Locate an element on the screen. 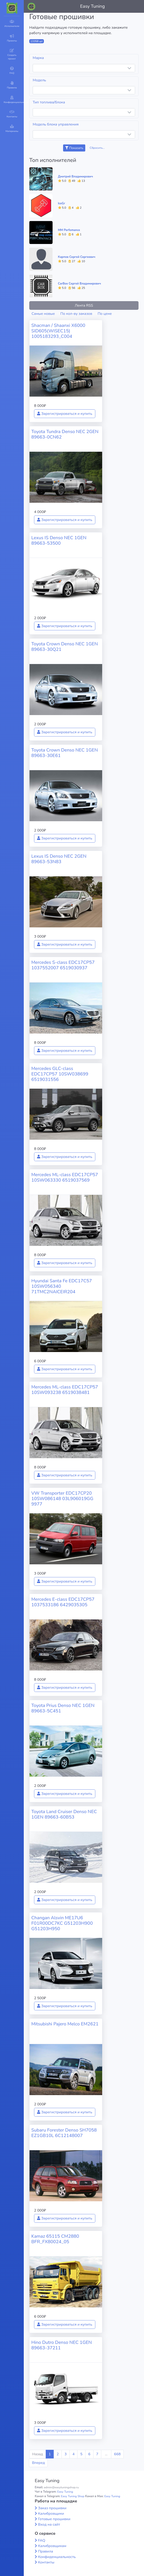 This screenshot has width=144, height=2576. Конфиденциальность is located at coordinates (57, 2556).